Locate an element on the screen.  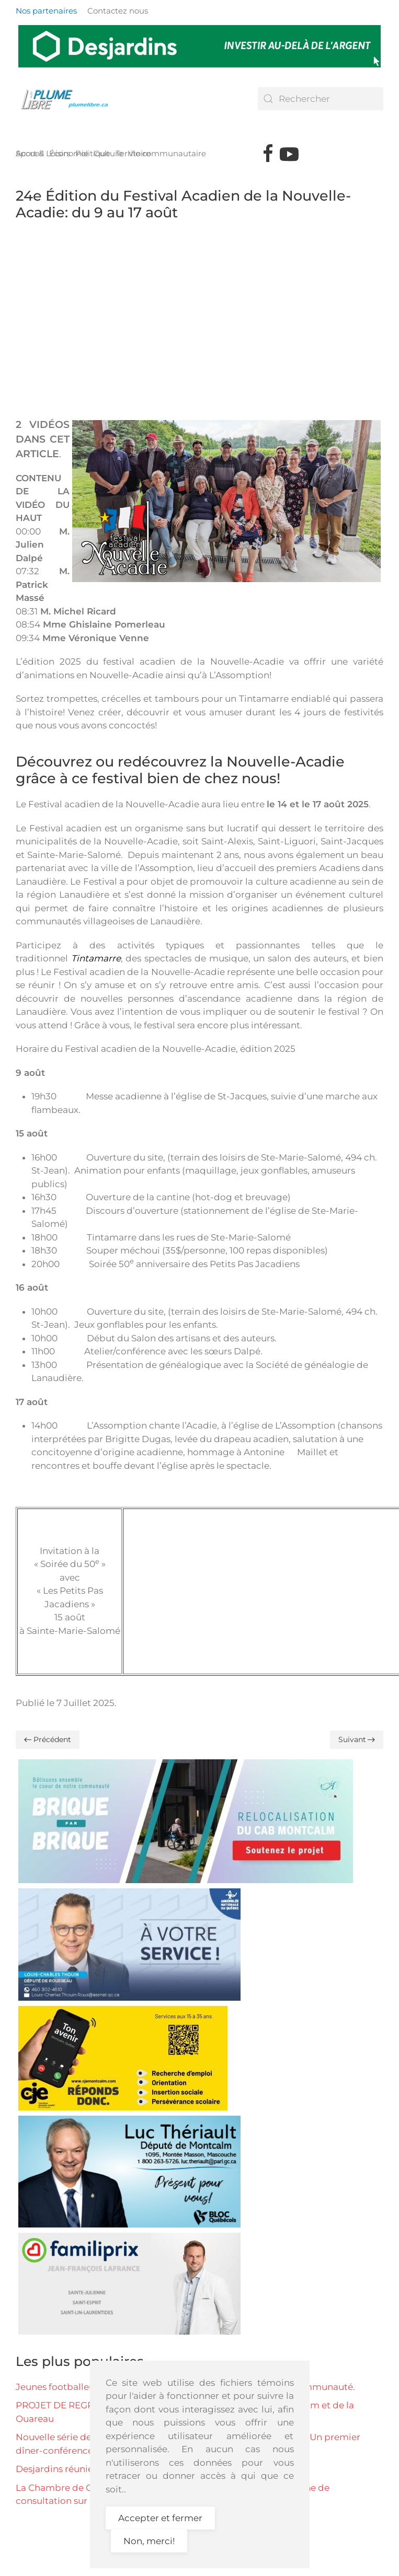
Accepter et fermer is located at coordinates (160, 2518).